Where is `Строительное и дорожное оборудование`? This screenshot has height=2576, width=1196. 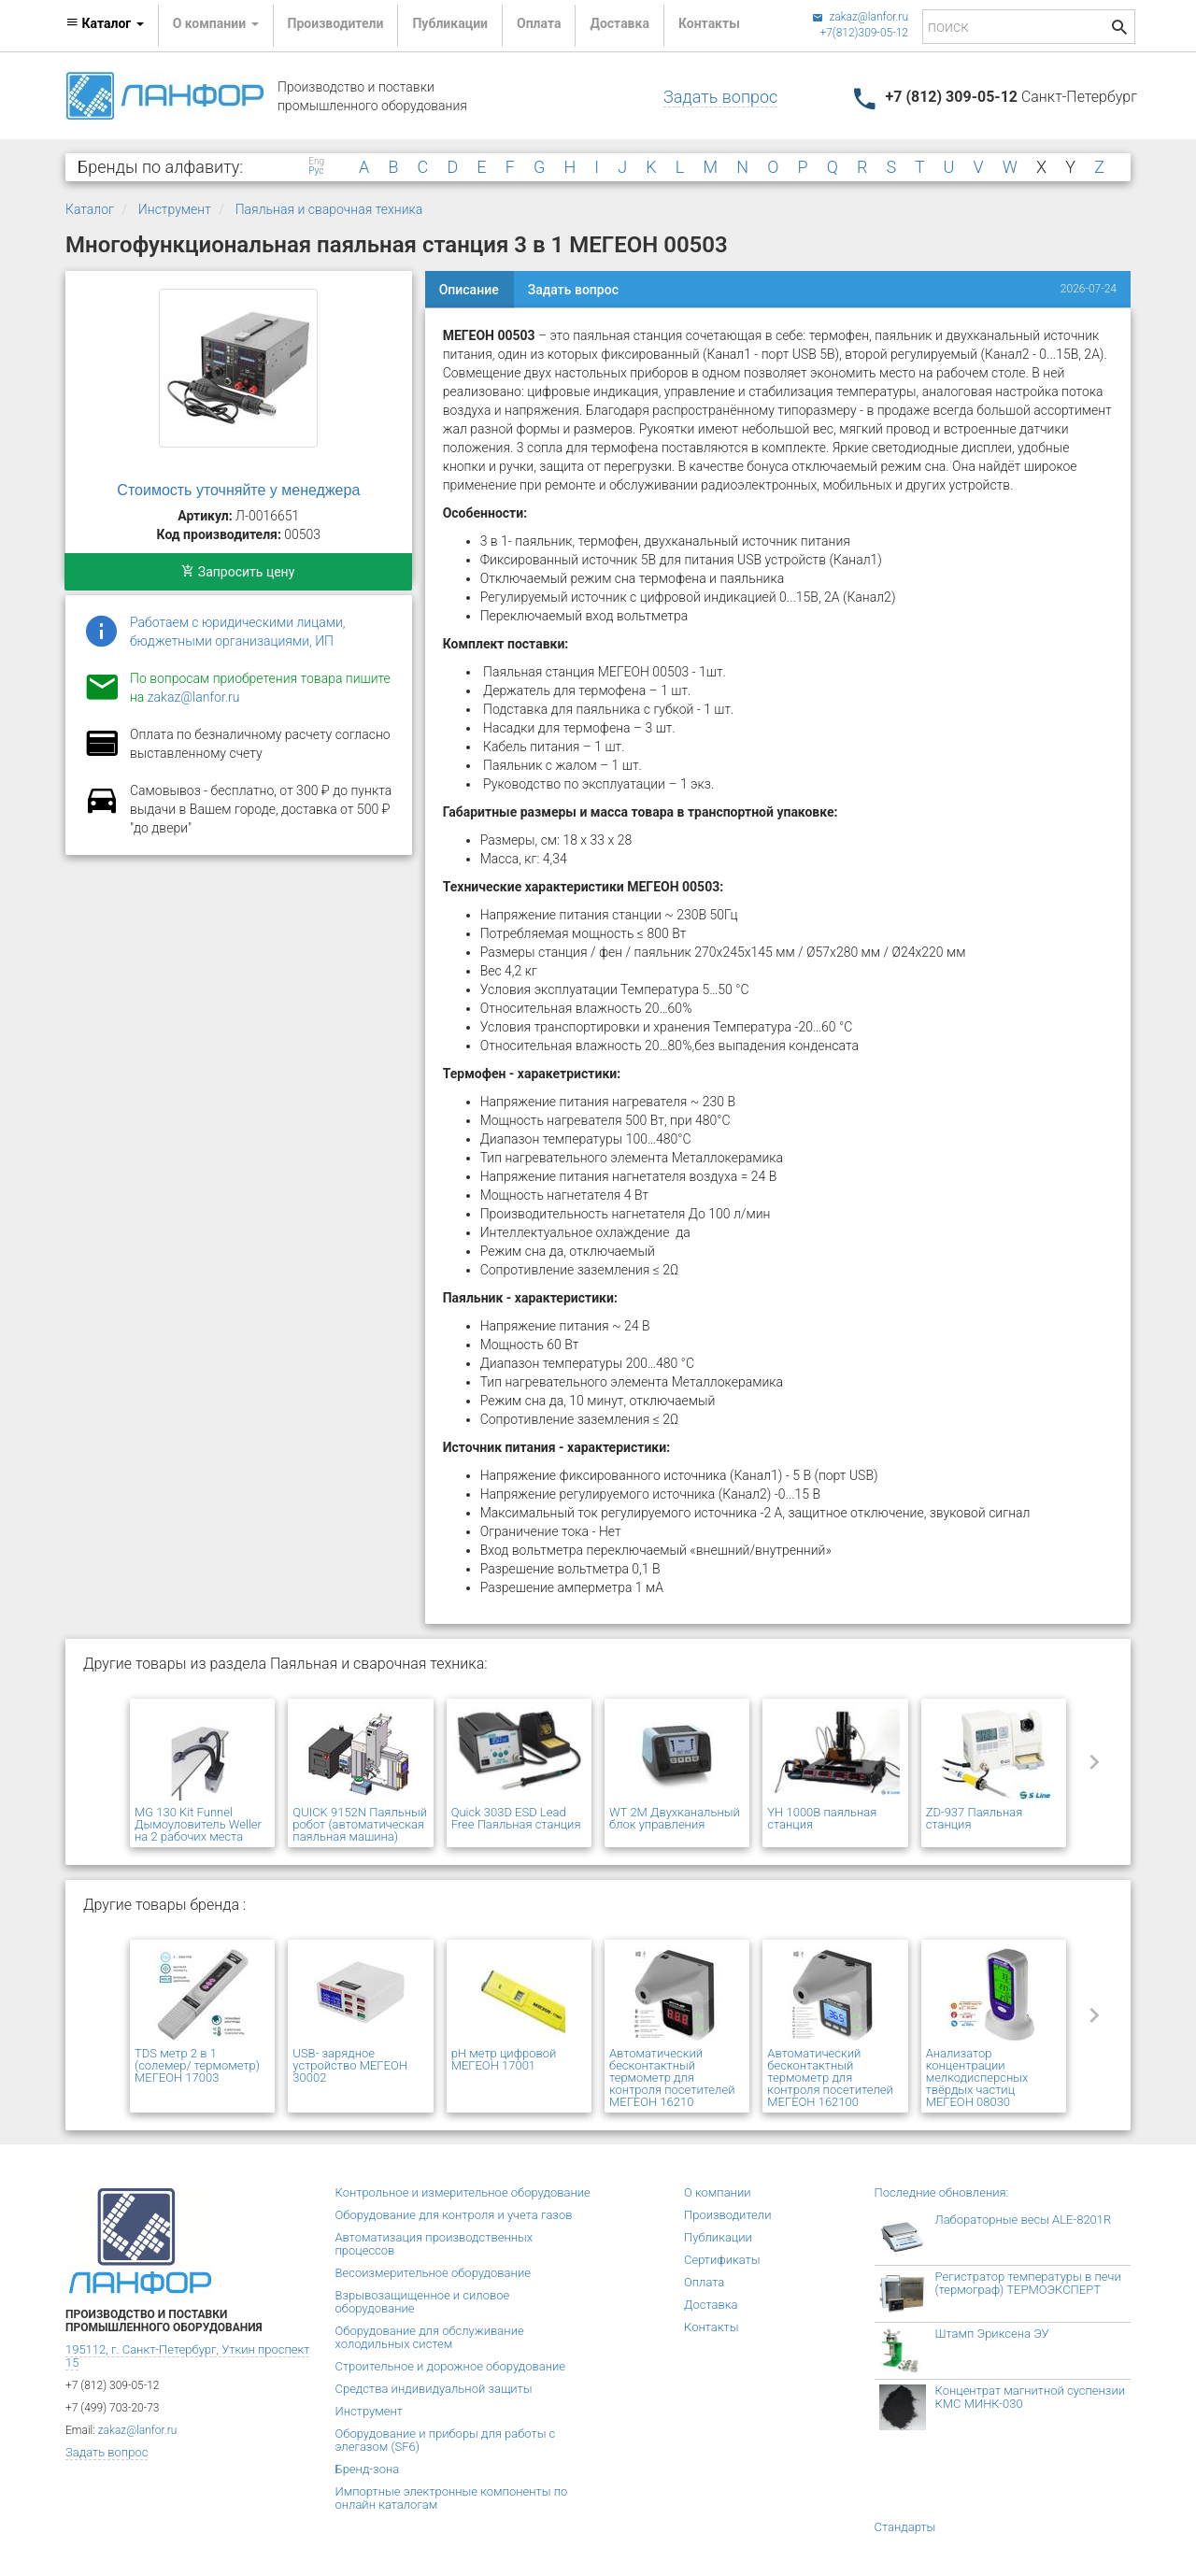 Строительное и дорожное оборудование is located at coordinates (450, 2366).